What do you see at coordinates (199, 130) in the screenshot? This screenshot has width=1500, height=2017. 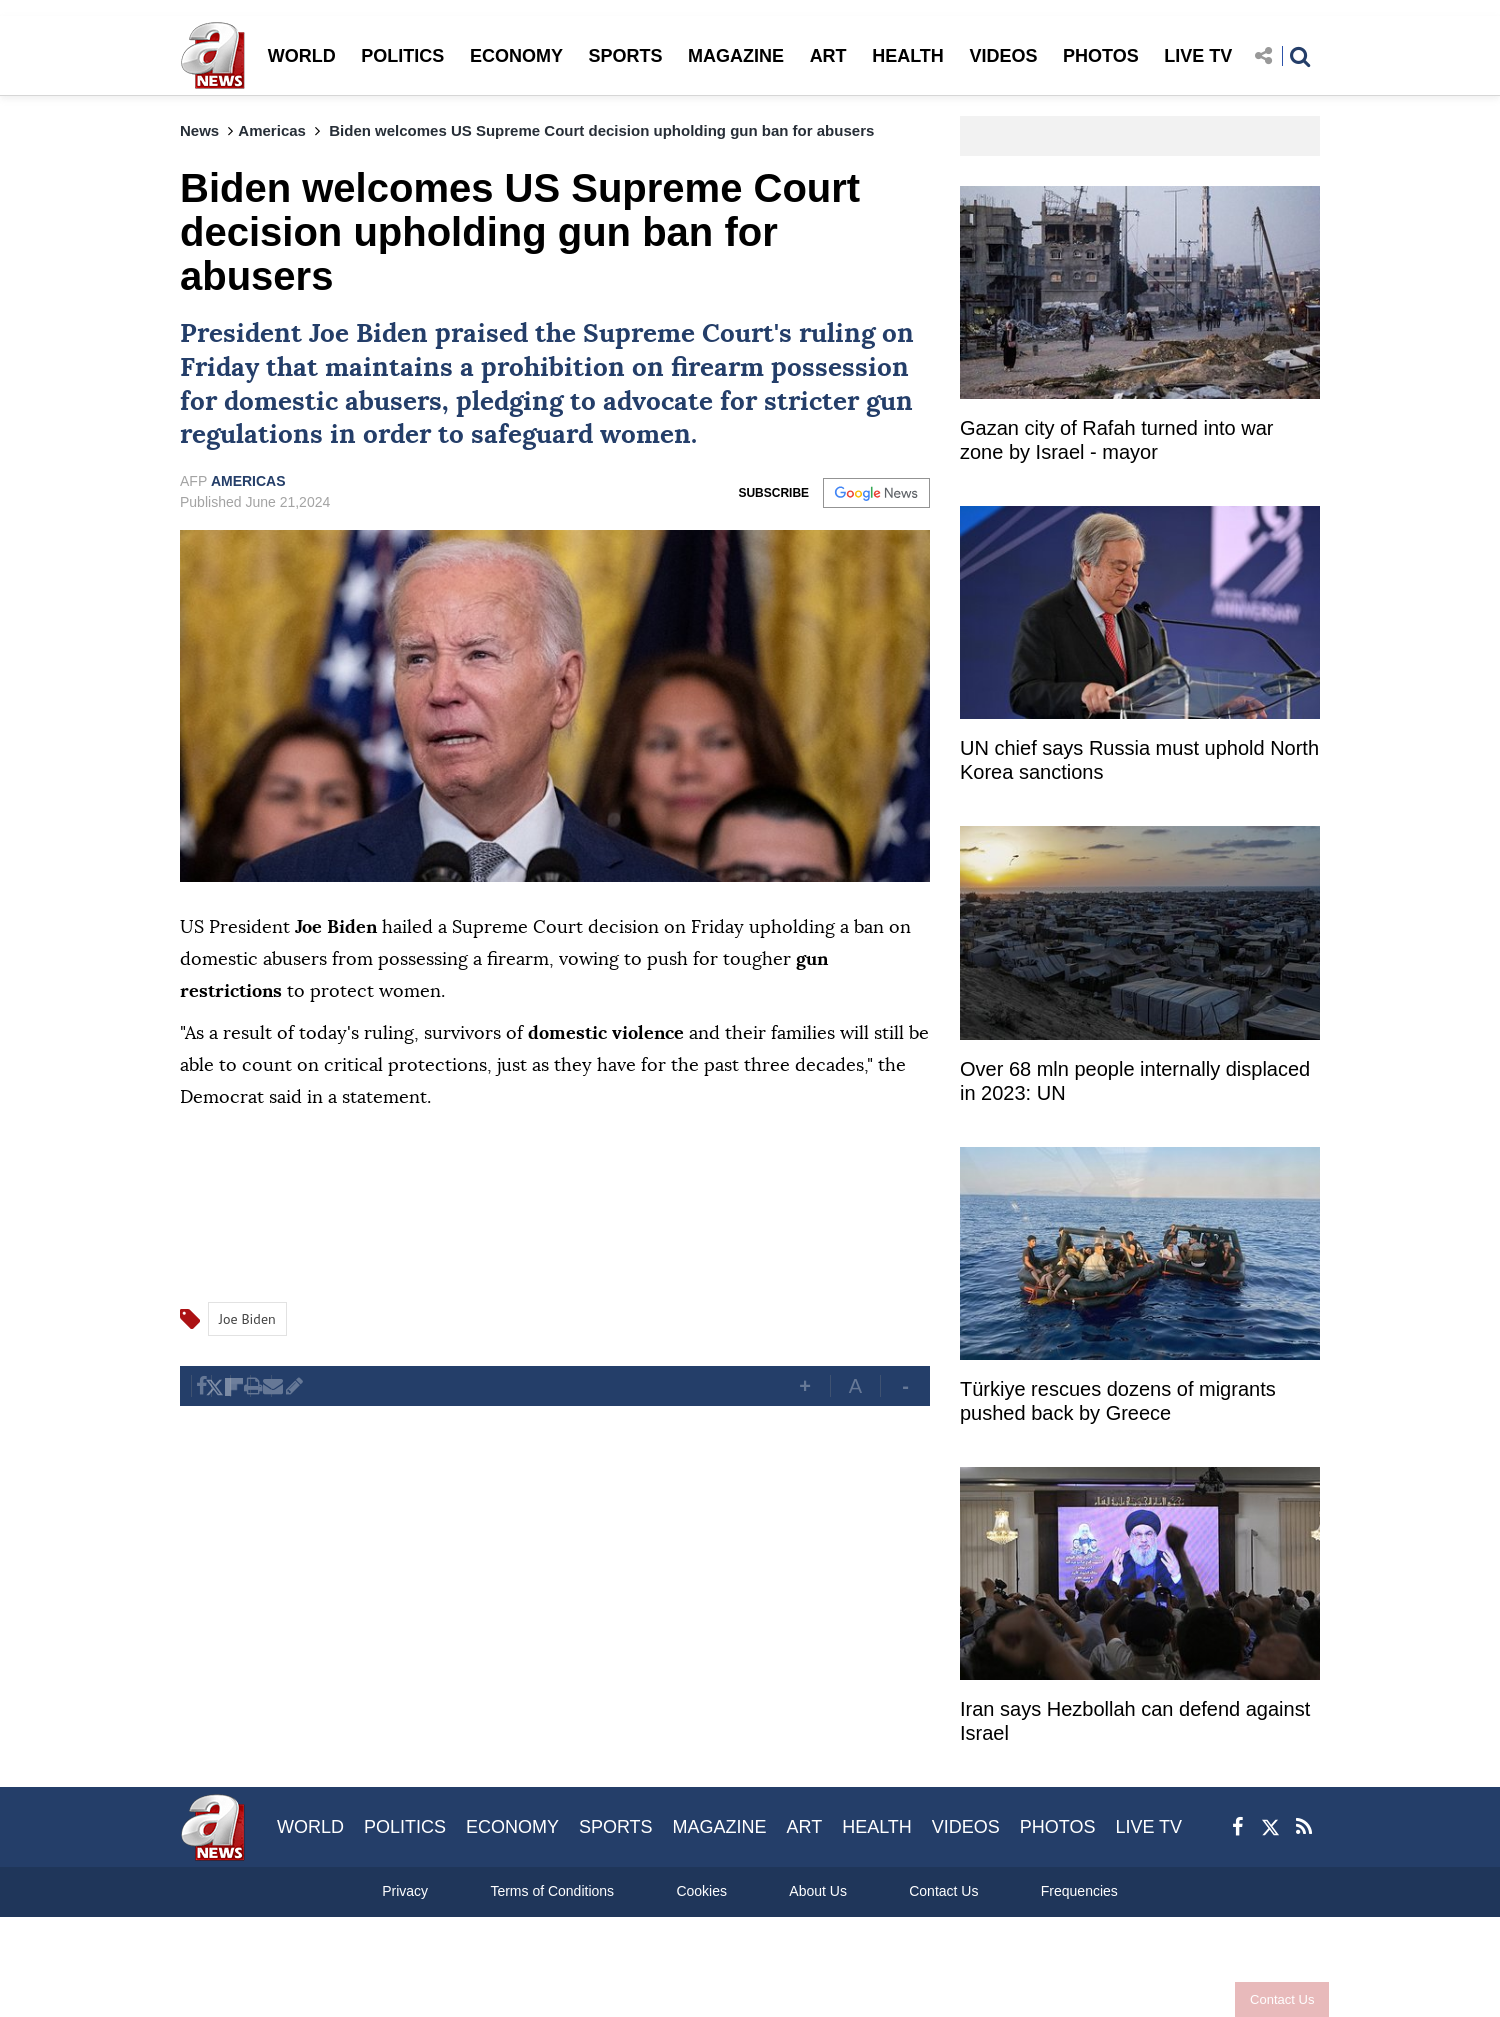 I see `News` at bounding box center [199, 130].